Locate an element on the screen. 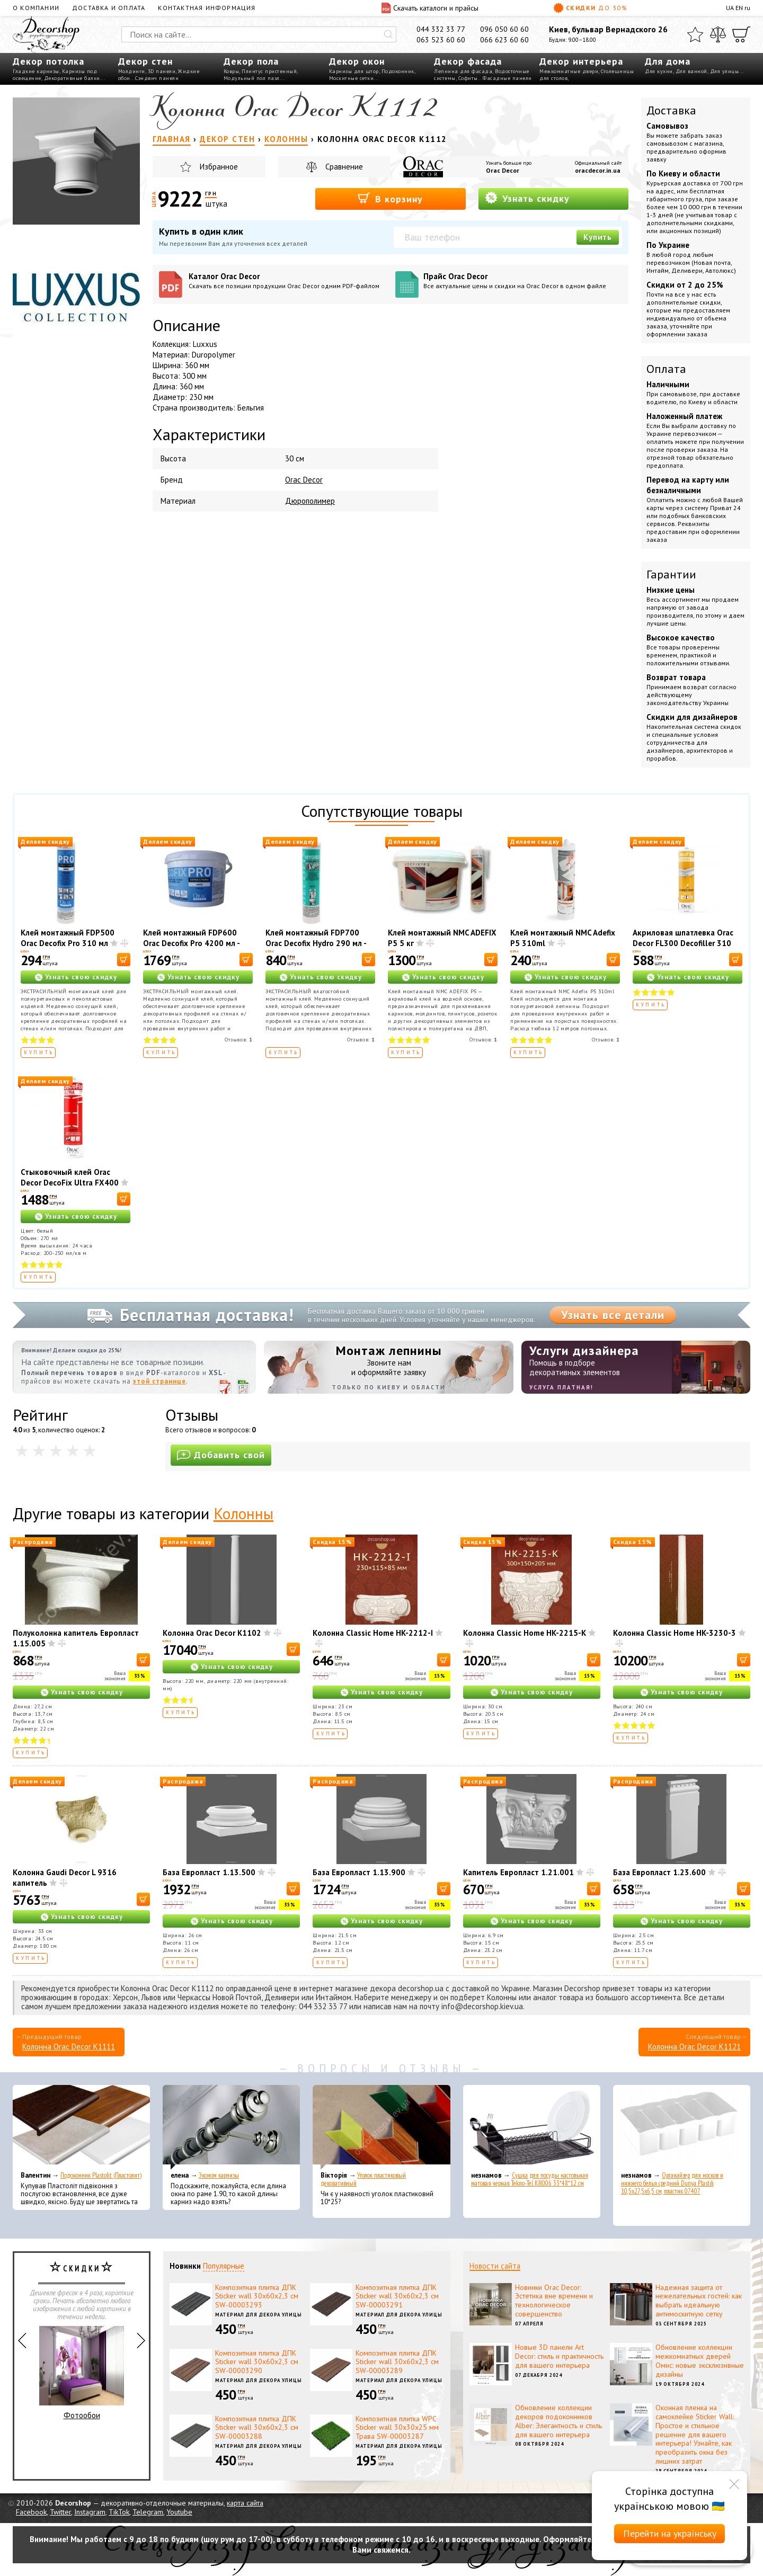 This screenshot has height=2576, width=763. [Корзина] is located at coordinates (741, 34).